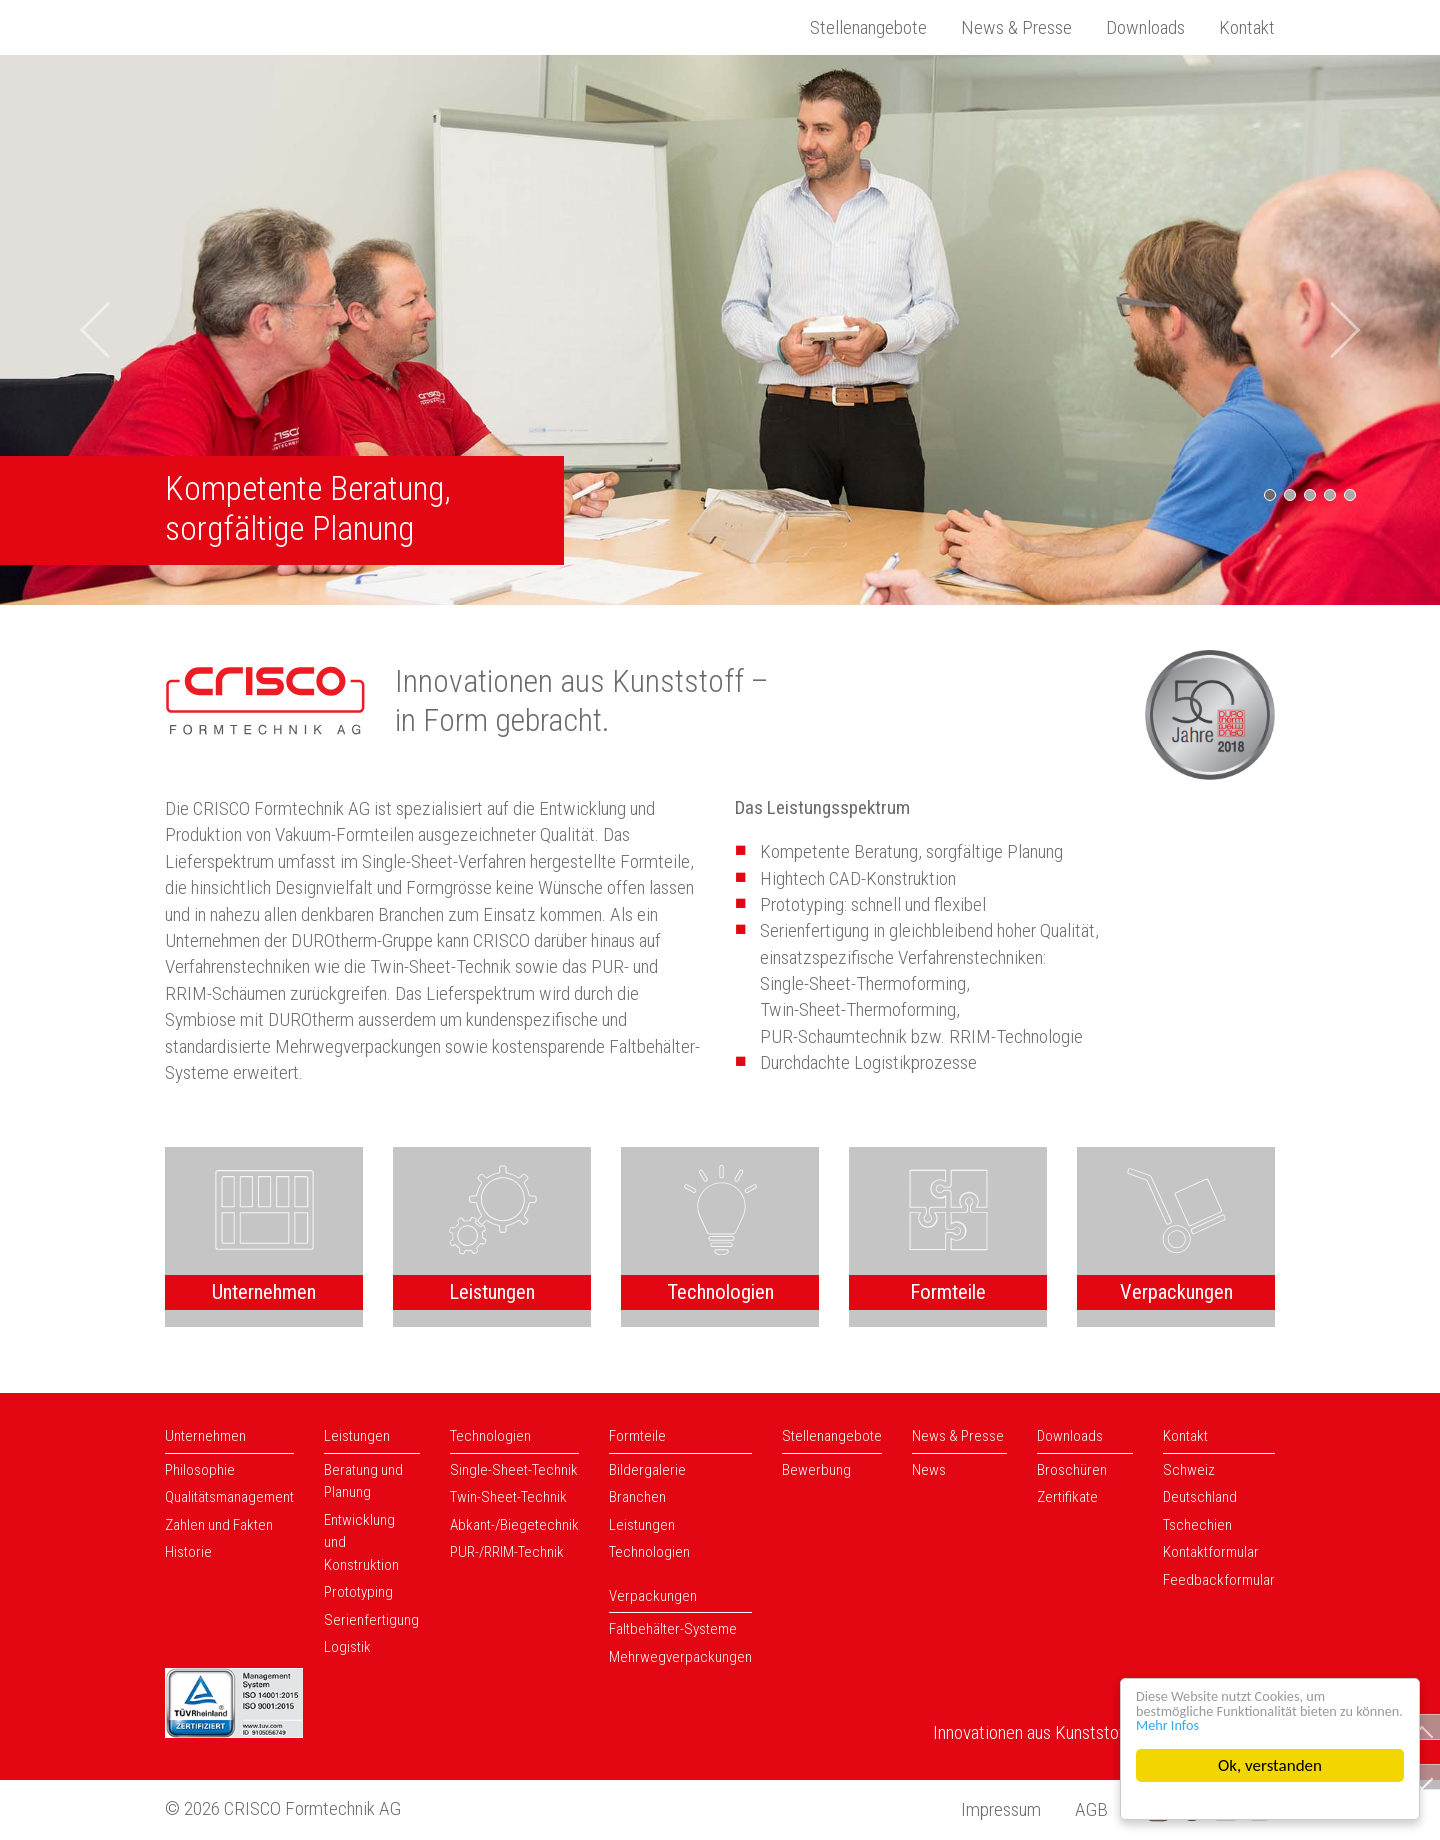  Describe the element at coordinates (507, 1552) in the screenshot. I see `PUR-/RRIM-Technik` at that location.